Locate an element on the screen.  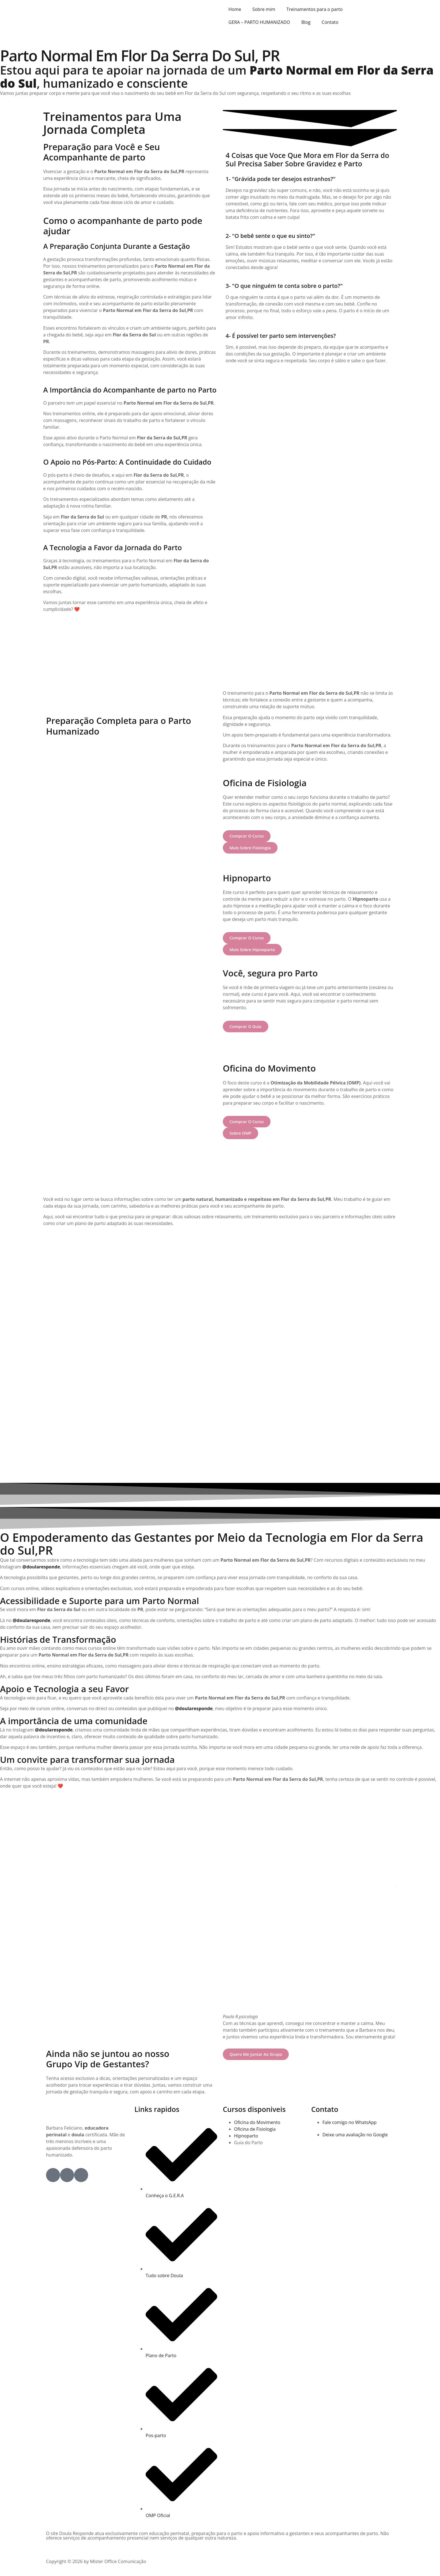
Sobre mim is located at coordinates (263, 9).